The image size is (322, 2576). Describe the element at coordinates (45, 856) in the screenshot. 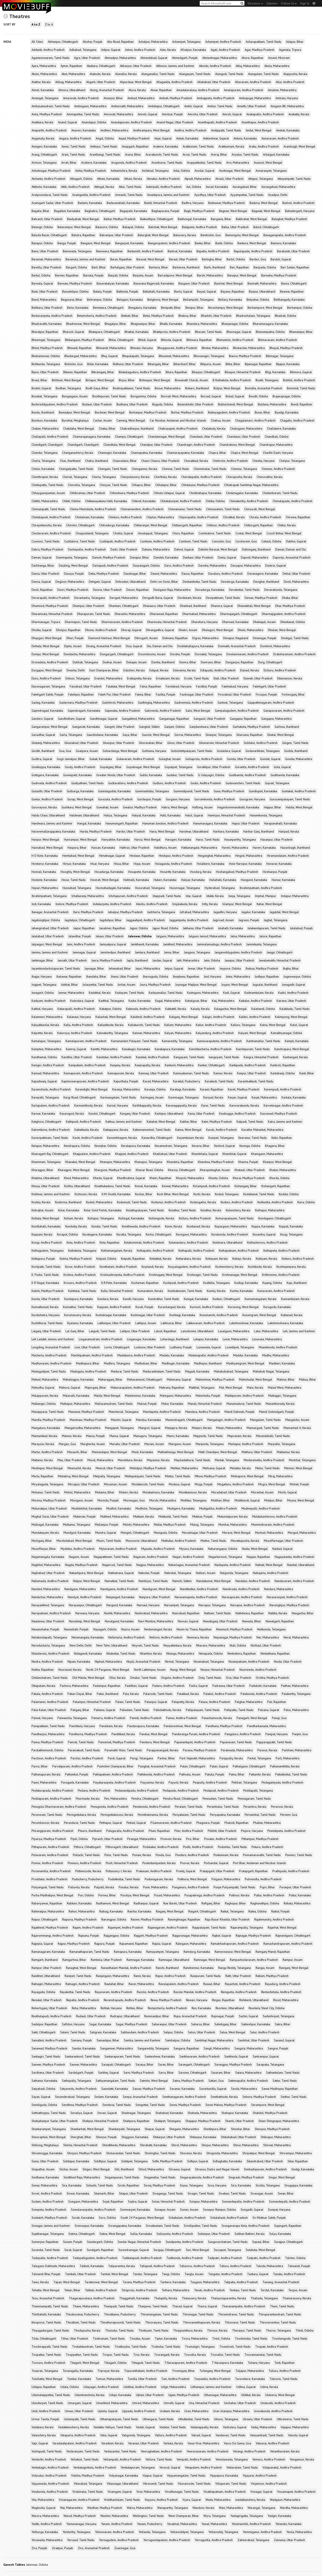

I see `H D Kote, Karnataka` at that location.